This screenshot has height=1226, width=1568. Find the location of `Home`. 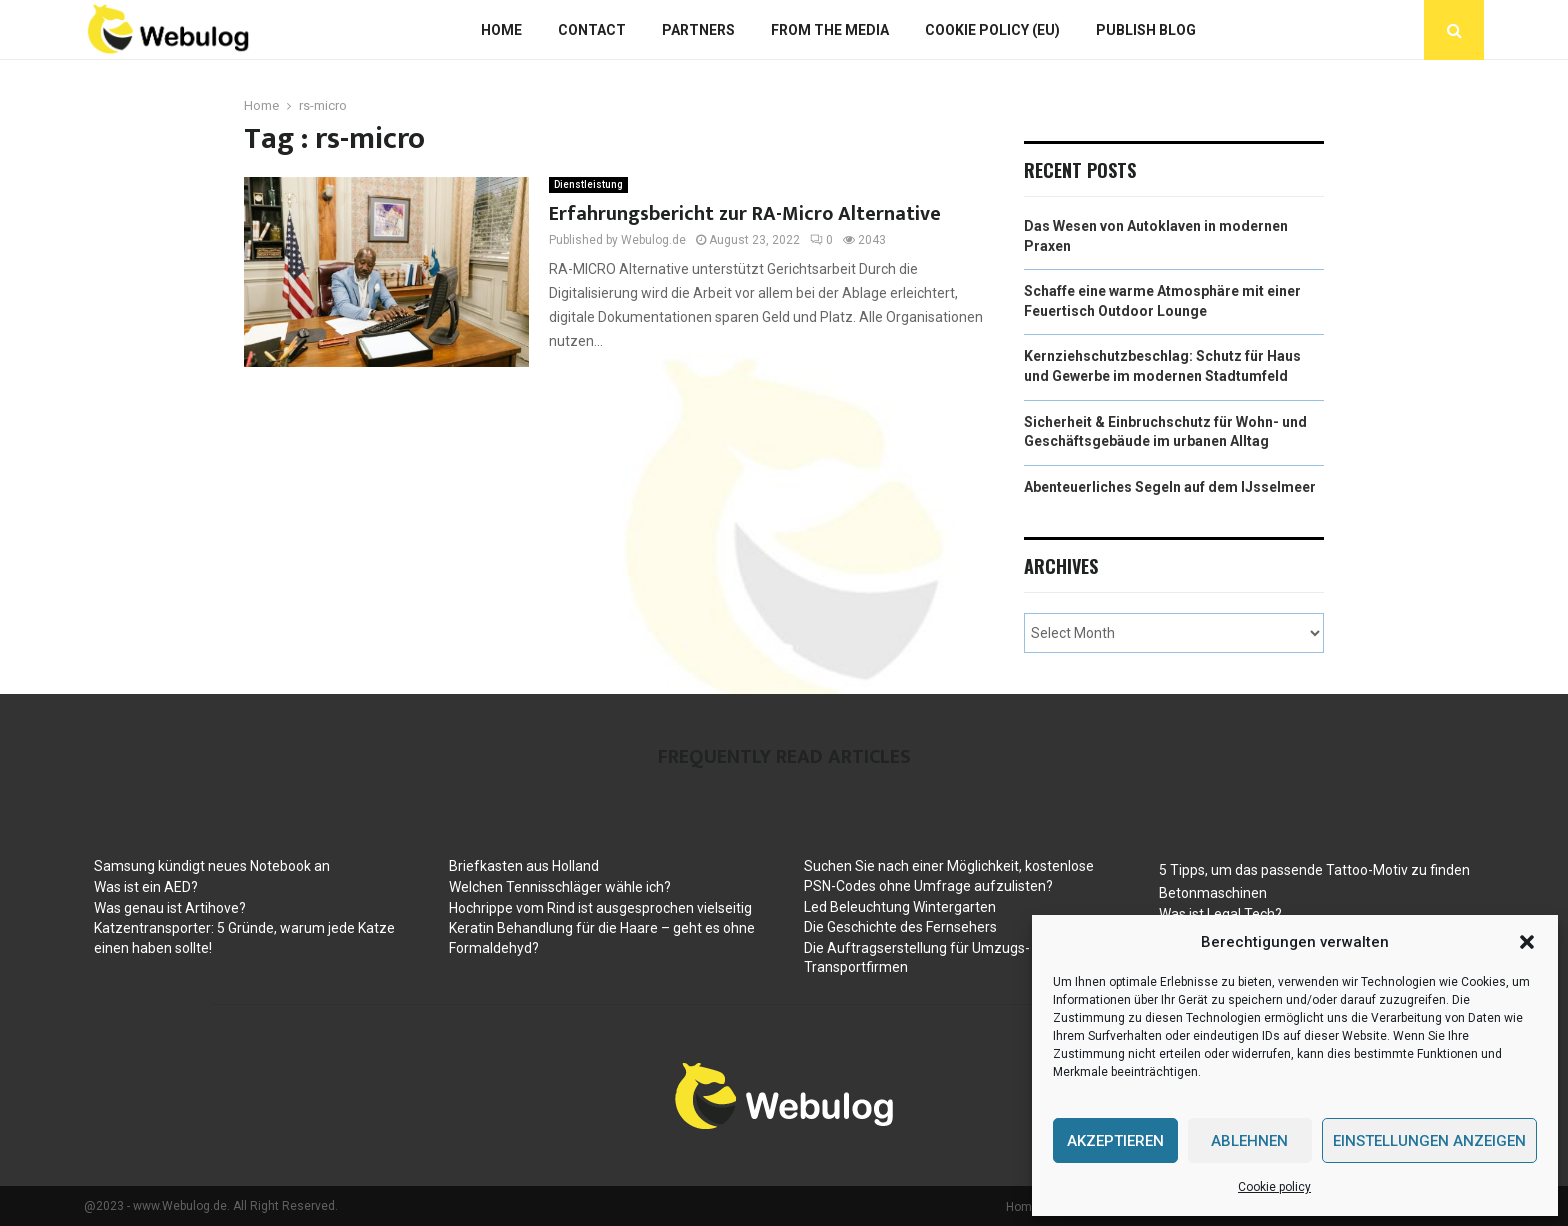

Home is located at coordinates (501, 30).